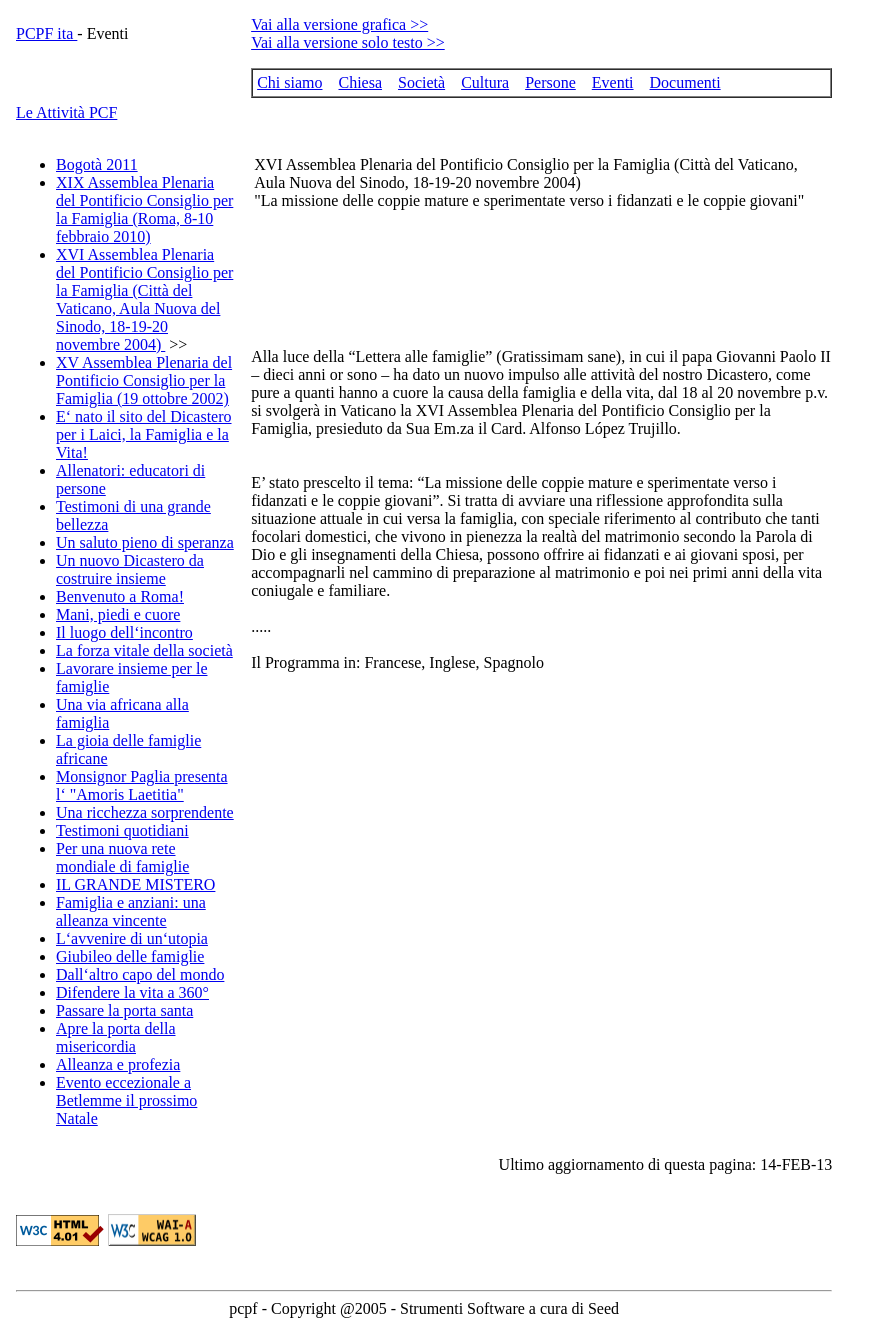 This screenshot has width=883, height=1334. I want to click on Mani, piedi e cuore, so click(118, 614).